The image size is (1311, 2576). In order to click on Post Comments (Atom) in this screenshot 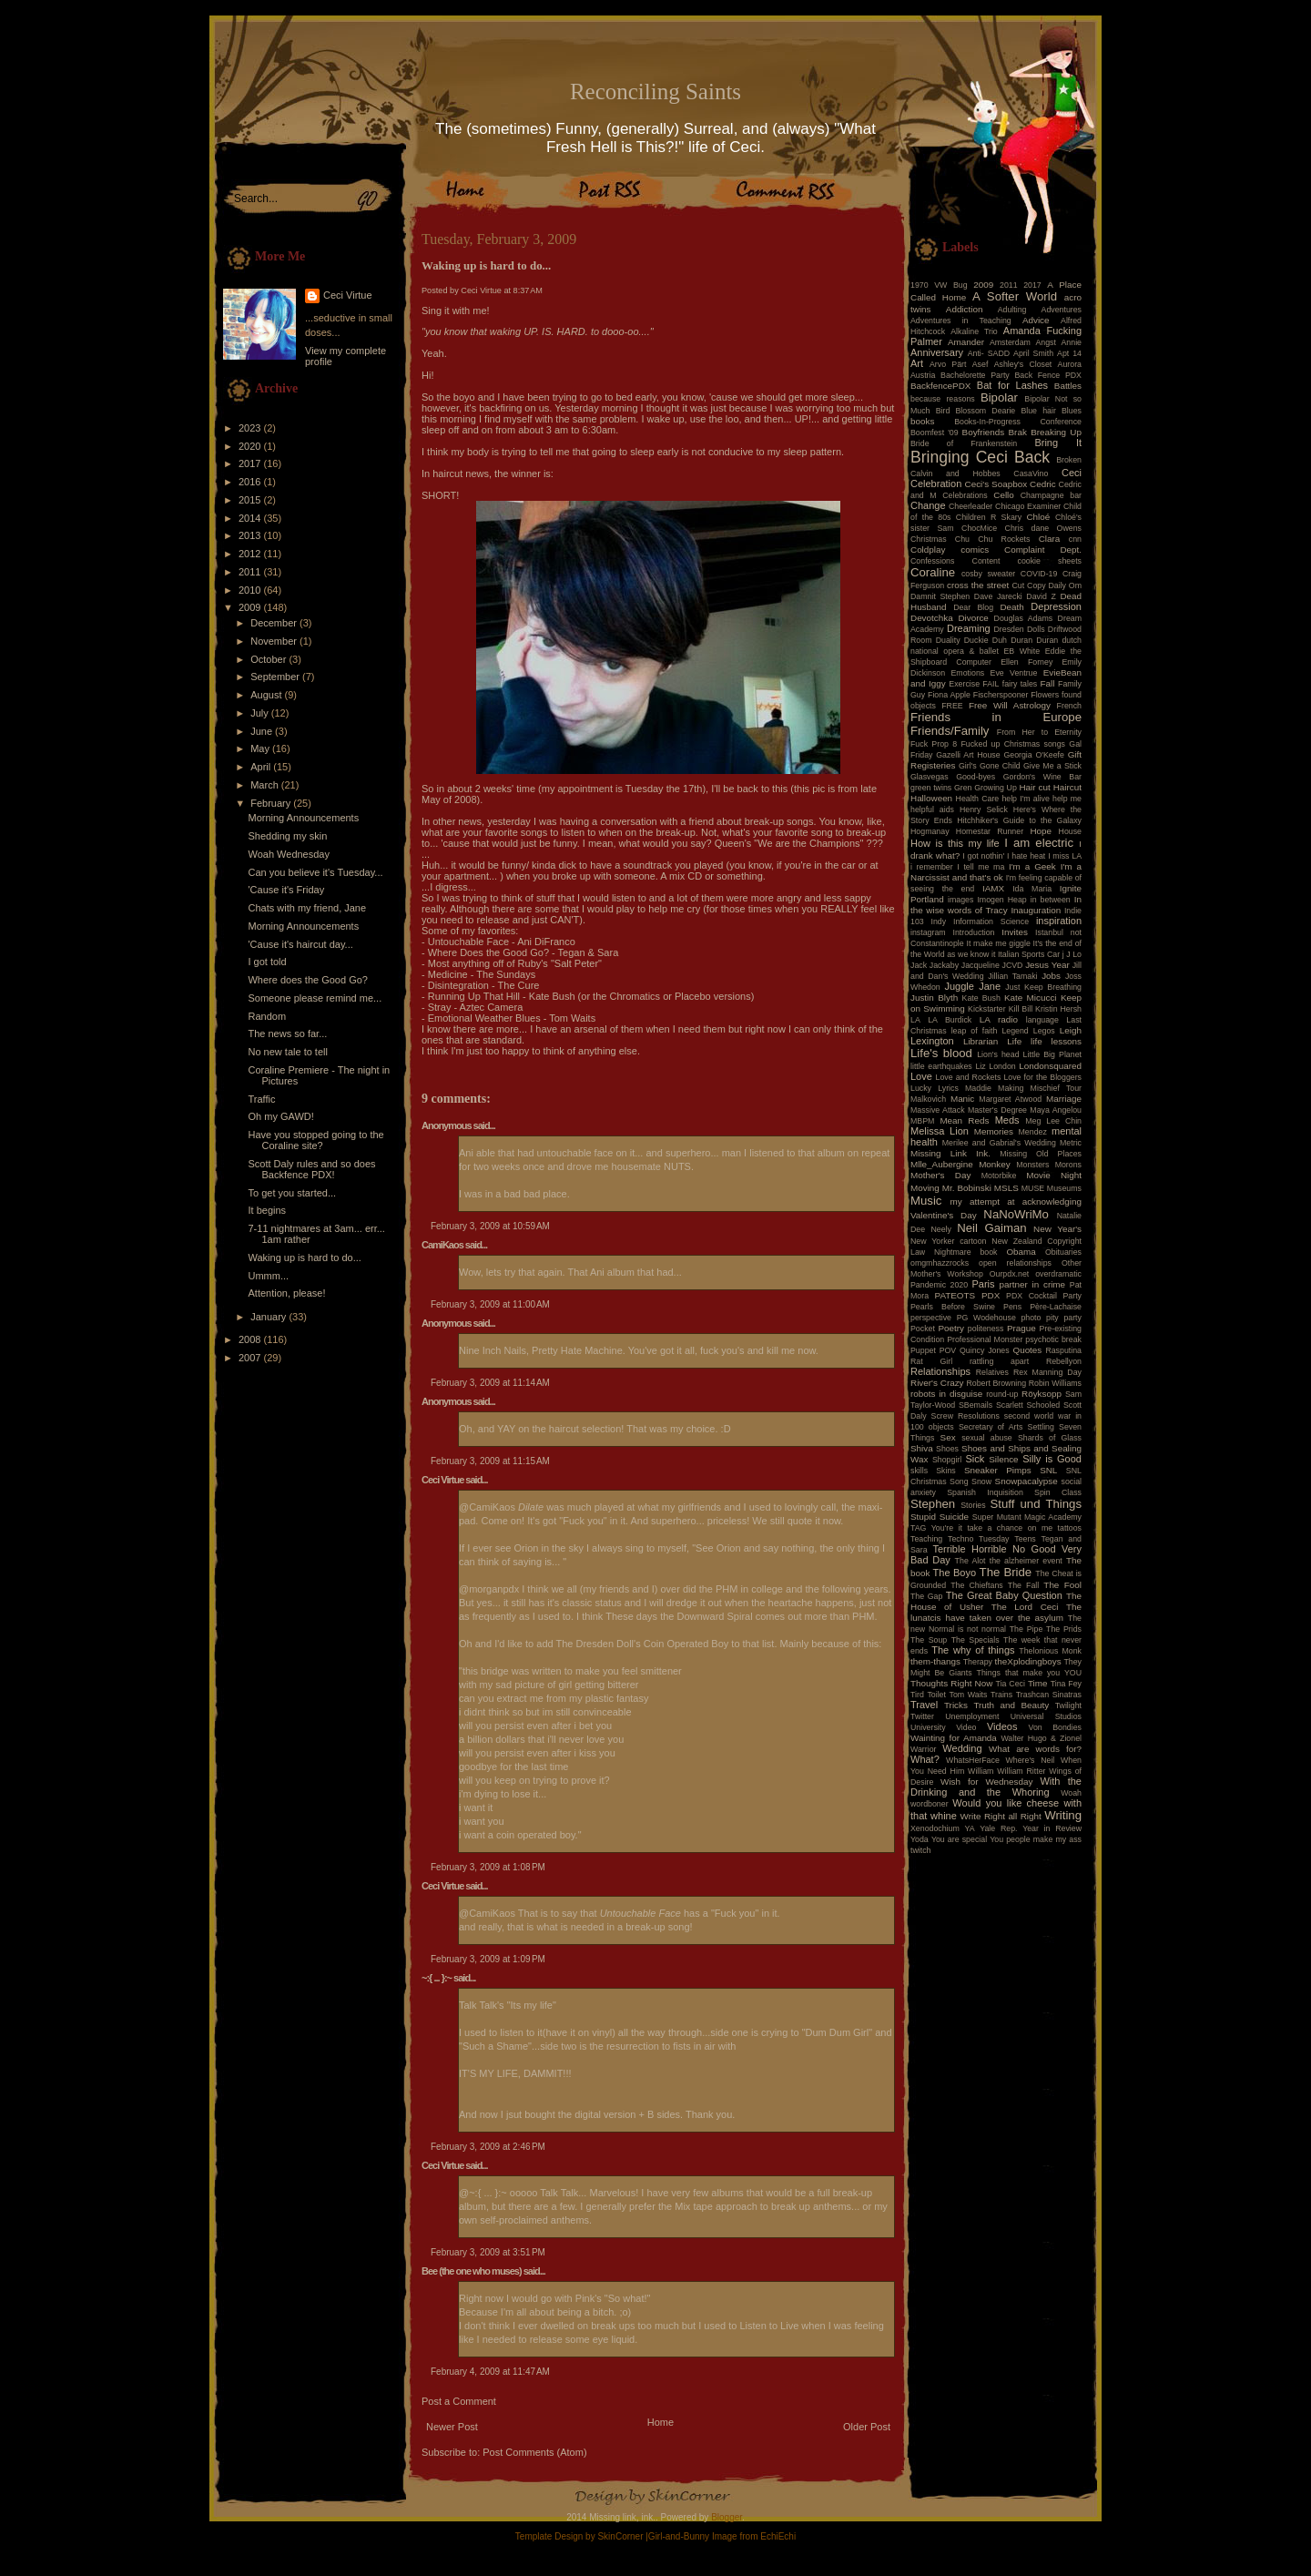, I will do `click(534, 2452)`.